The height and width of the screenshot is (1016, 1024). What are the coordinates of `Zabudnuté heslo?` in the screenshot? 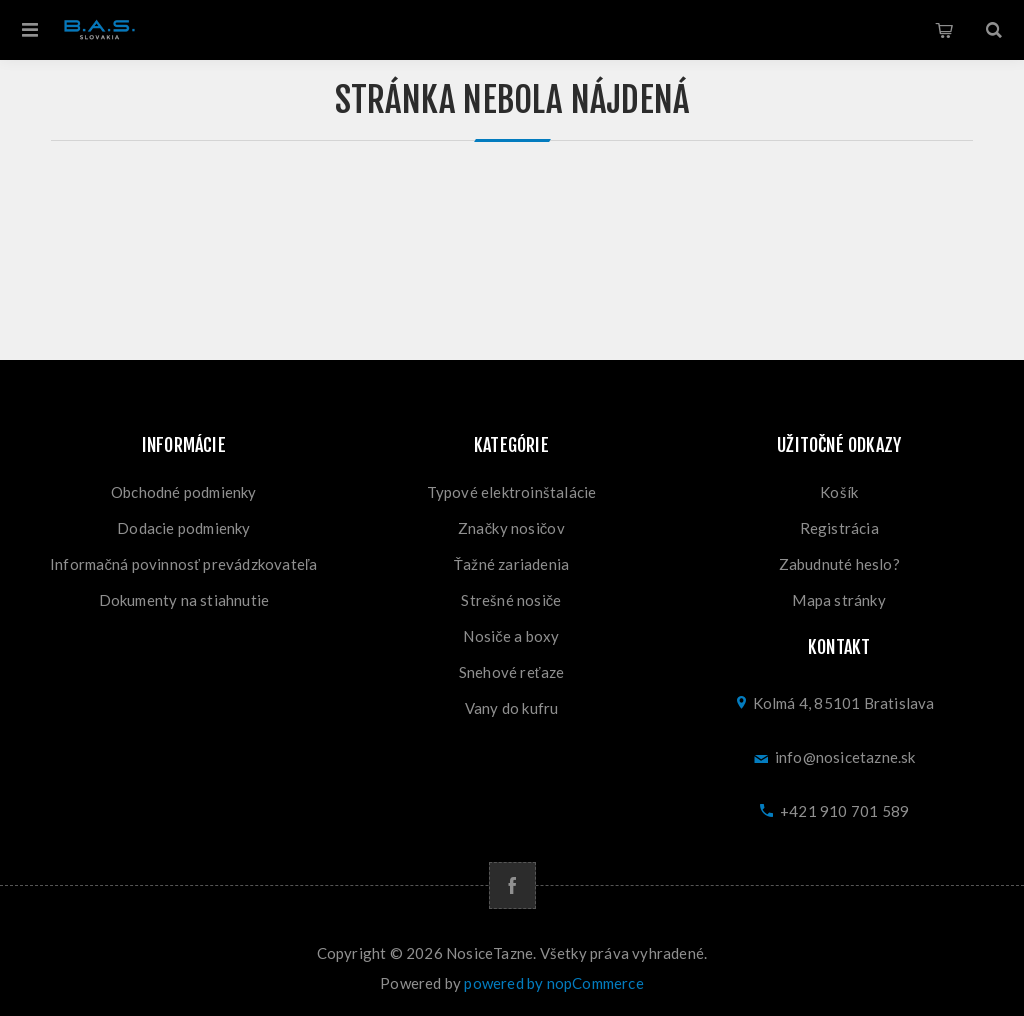 It's located at (839, 564).